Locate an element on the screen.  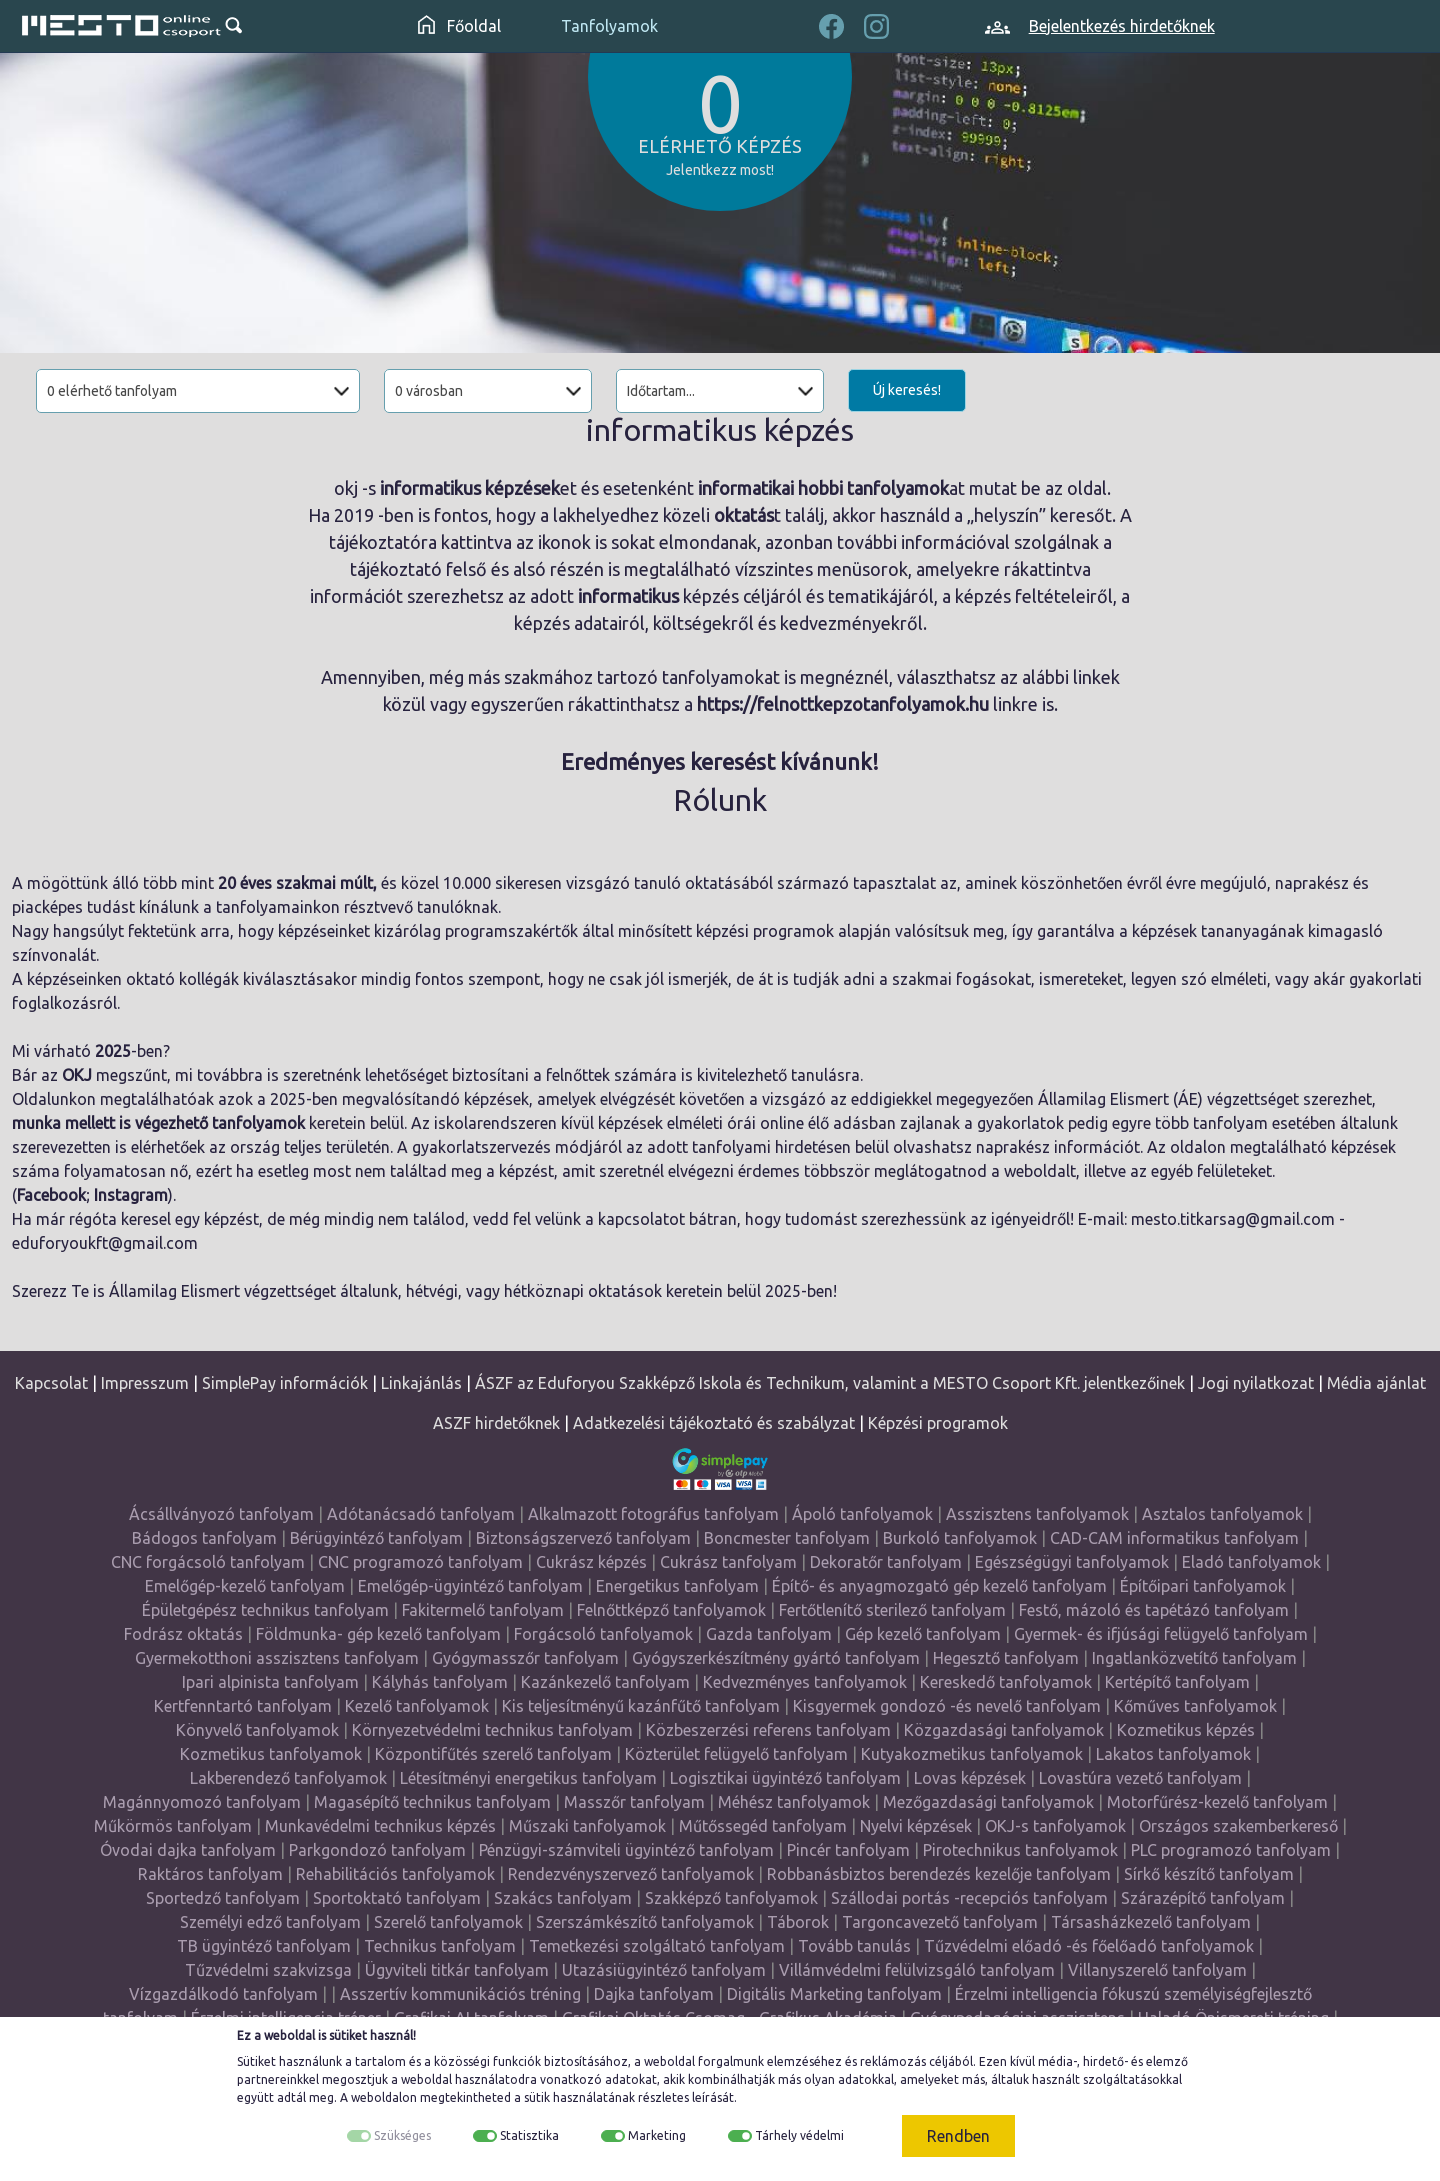
Kapcsolat is located at coordinates (51, 1383).